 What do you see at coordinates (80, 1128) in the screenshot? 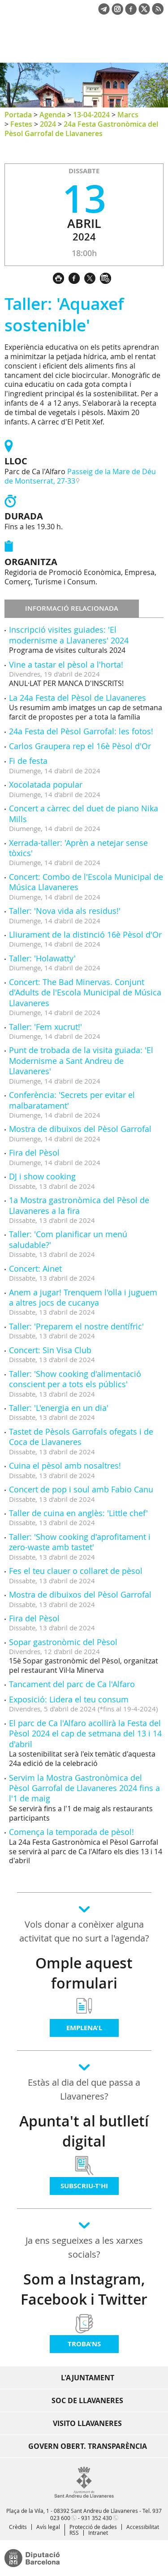
I see `Mostra de dibuixos del Pèsol Garrofal` at bounding box center [80, 1128].